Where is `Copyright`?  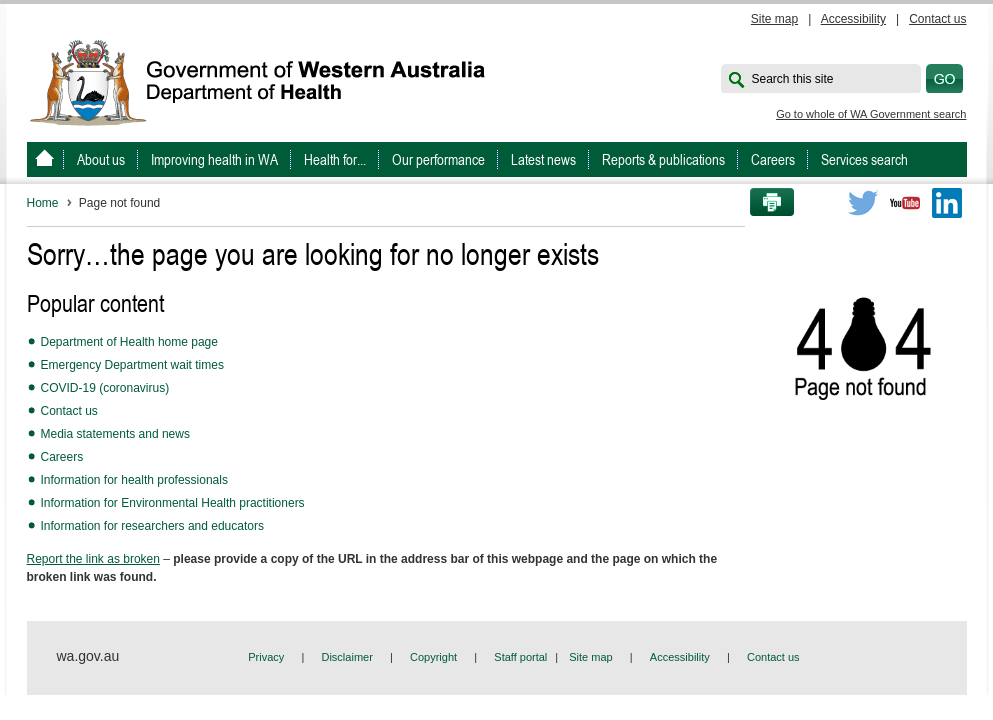 Copyright is located at coordinates (433, 657).